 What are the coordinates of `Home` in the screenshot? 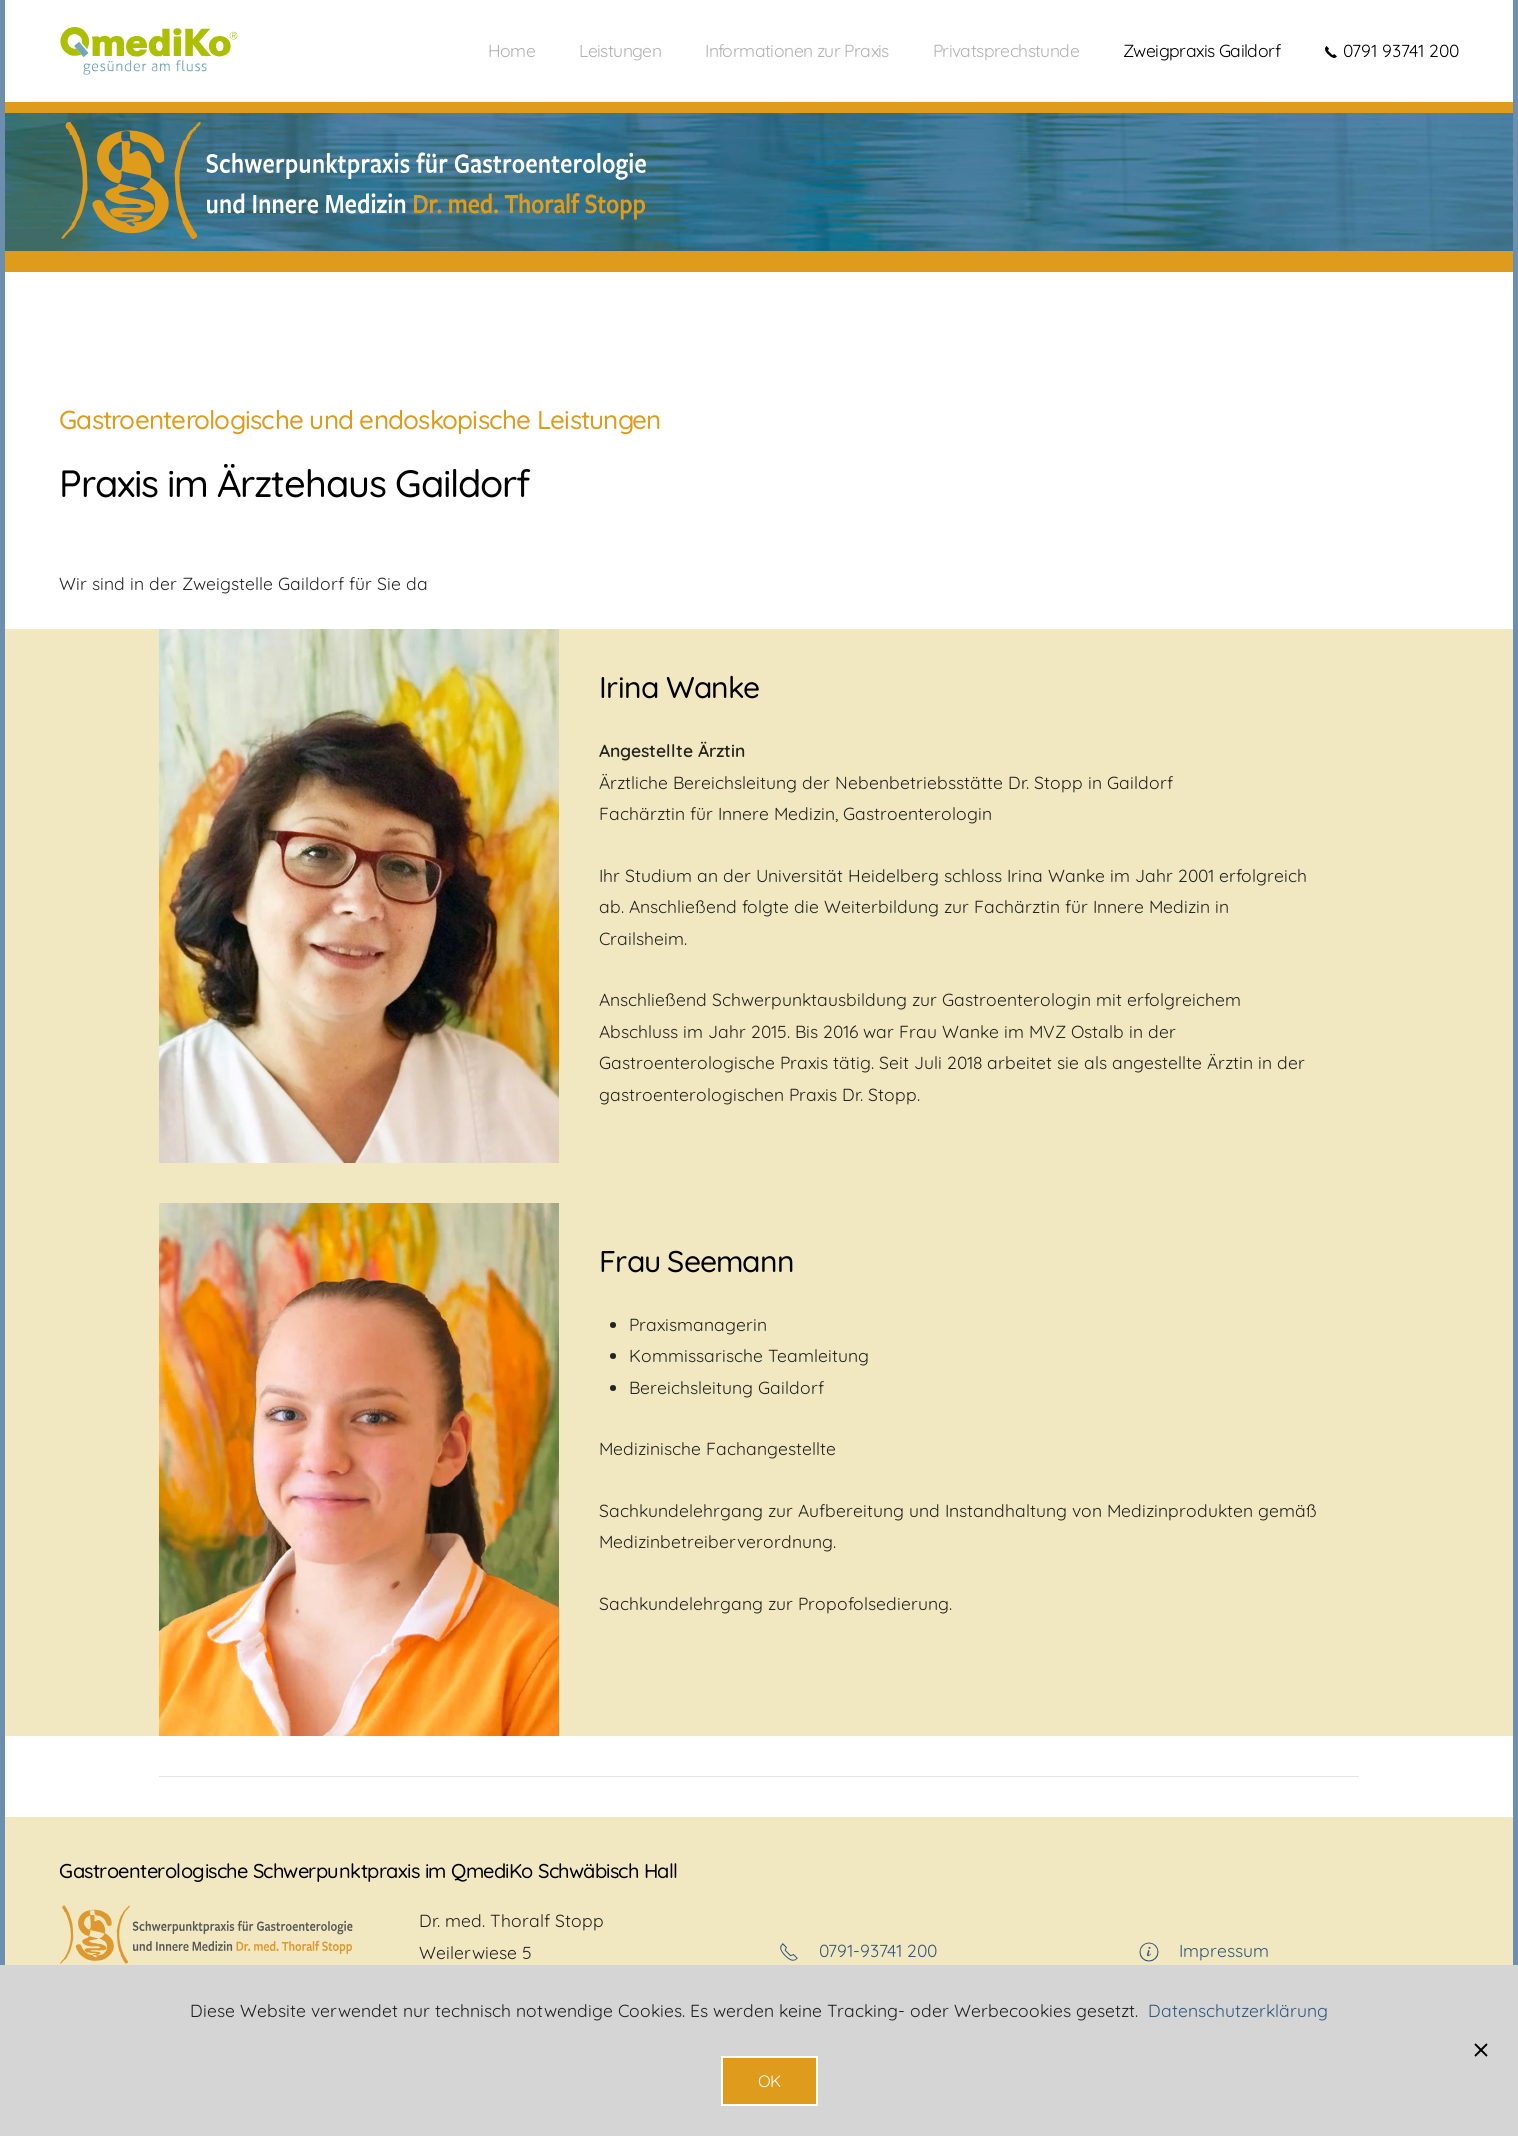 It's located at (512, 50).